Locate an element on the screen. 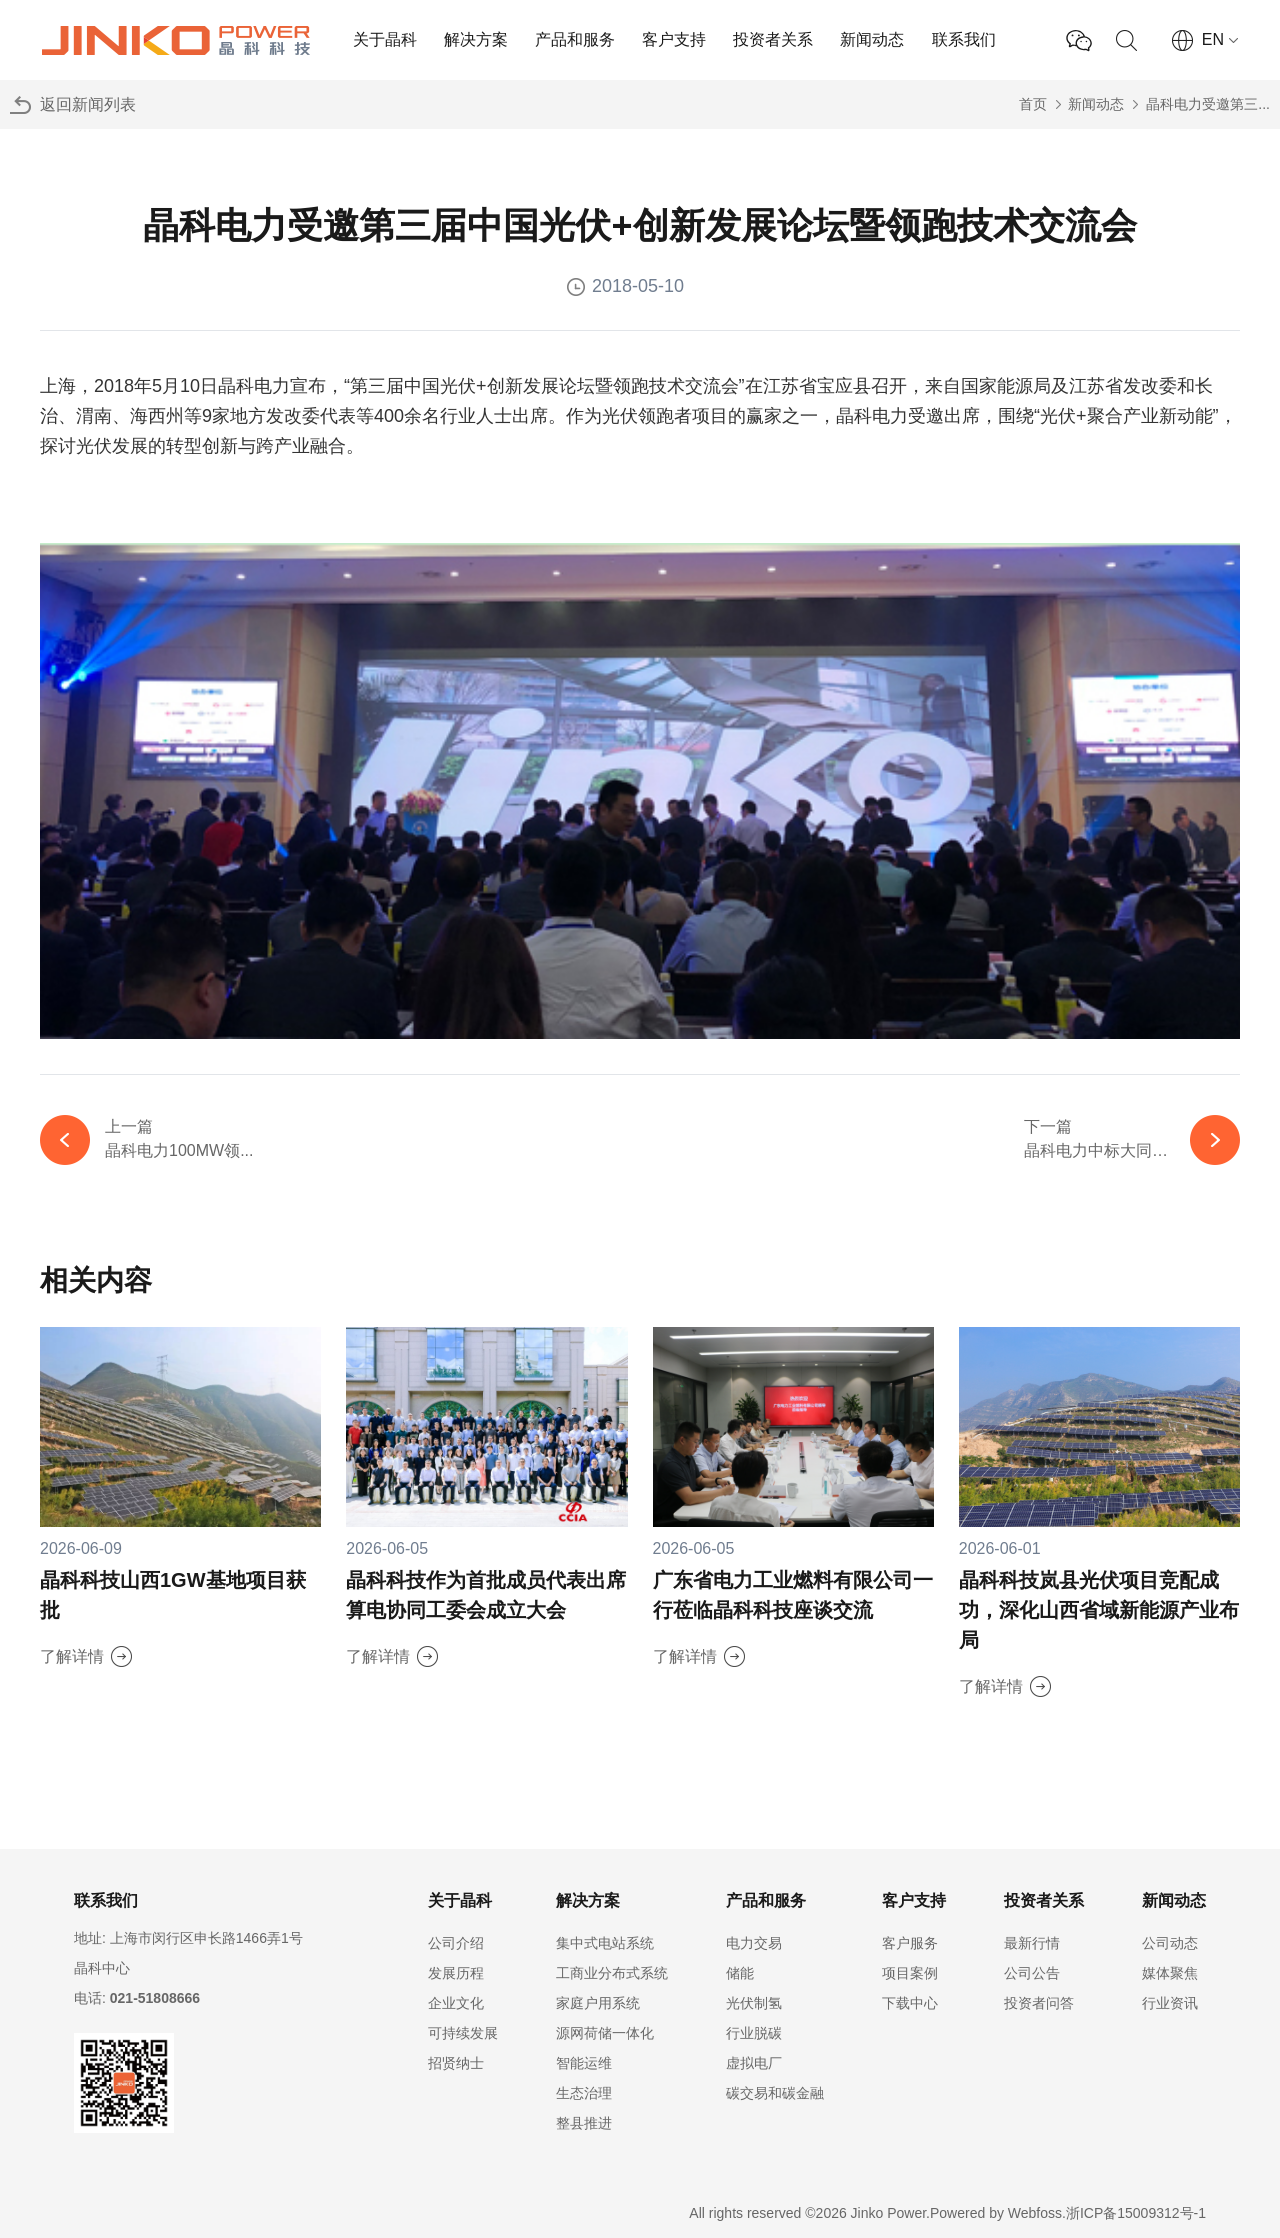 The image size is (1280, 2238). 光伏制氢 is located at coordinates (754, 2003).